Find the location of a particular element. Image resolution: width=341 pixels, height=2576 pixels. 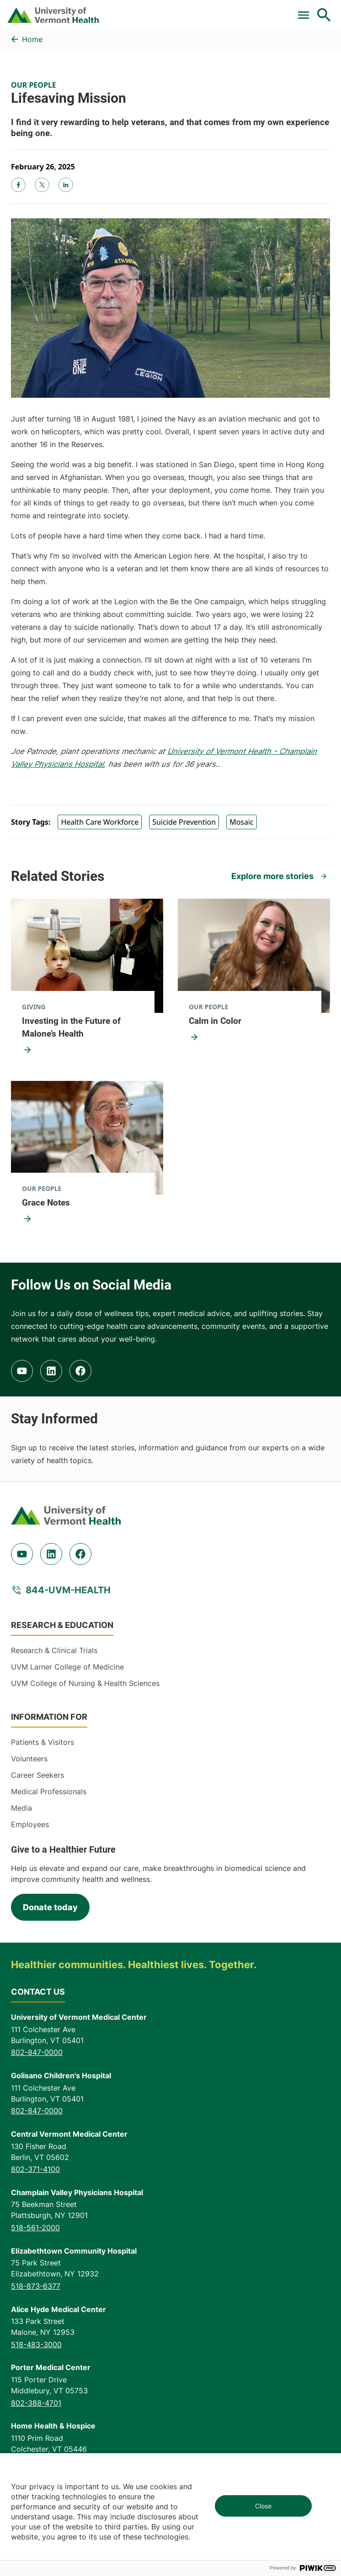

802-847-0000 is located at coordinates (37, 2052).